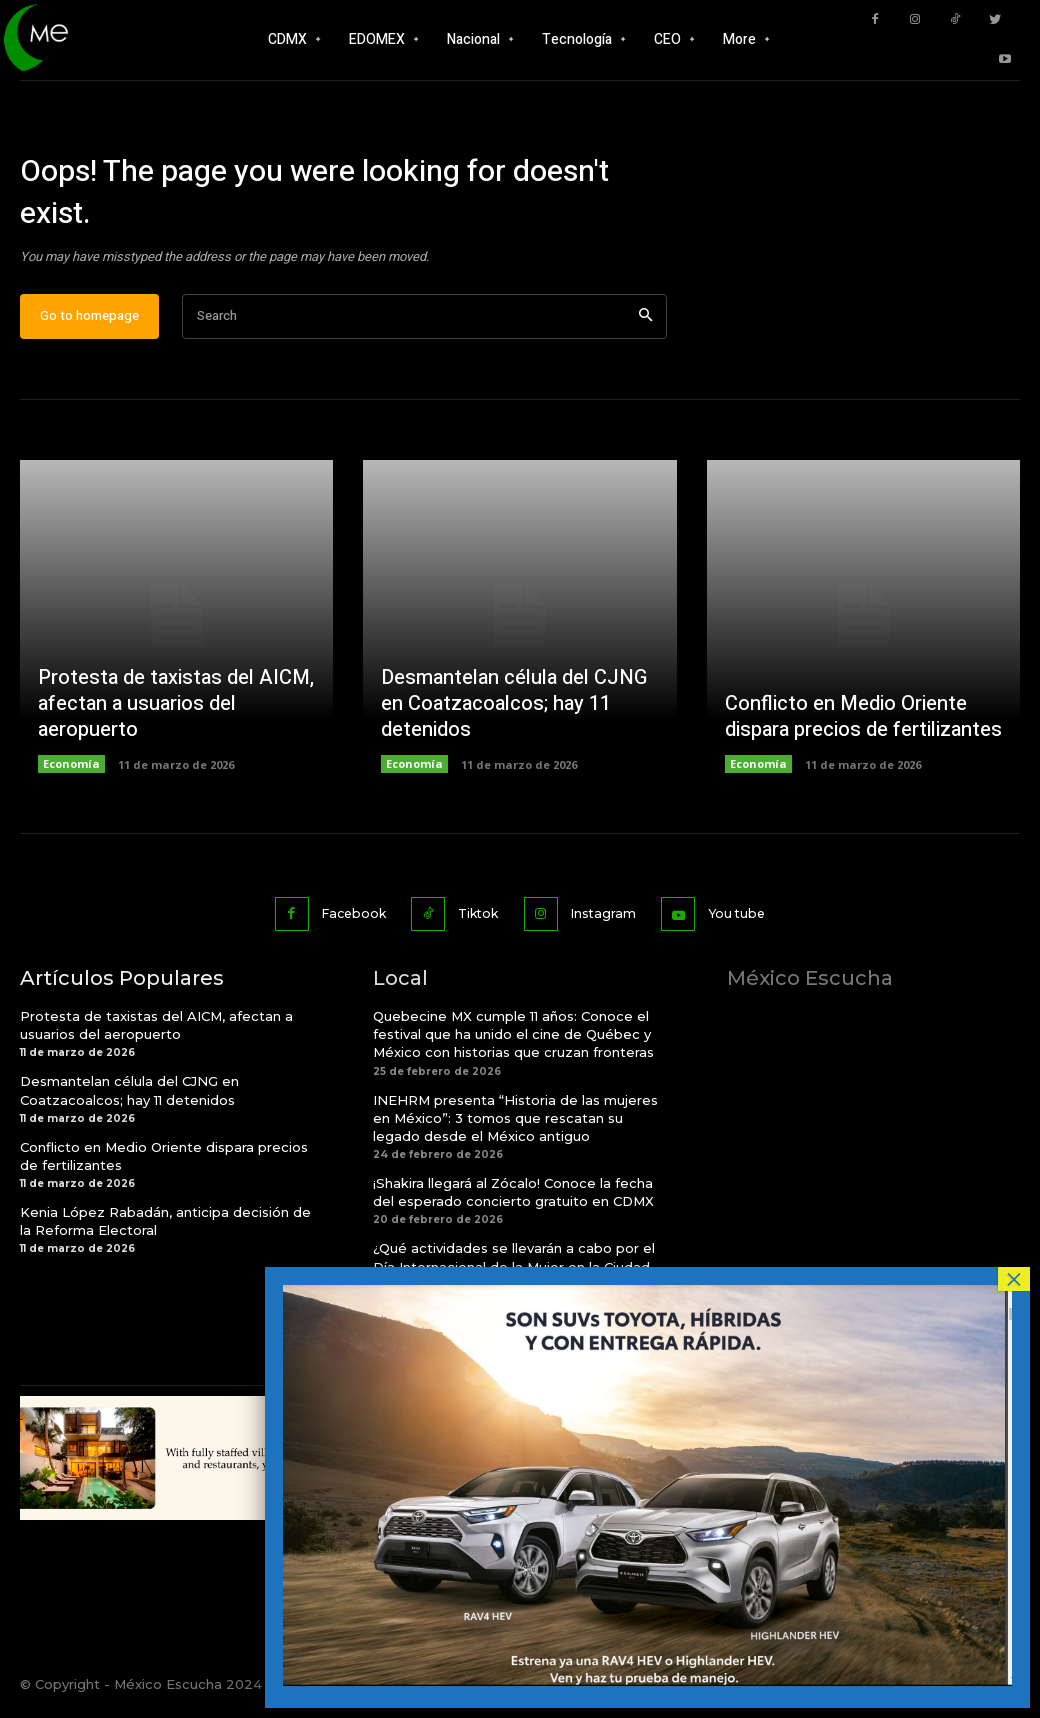 This screenshot has width=1040, height=1718. I want to click on Tiktok, so click(476, 922).